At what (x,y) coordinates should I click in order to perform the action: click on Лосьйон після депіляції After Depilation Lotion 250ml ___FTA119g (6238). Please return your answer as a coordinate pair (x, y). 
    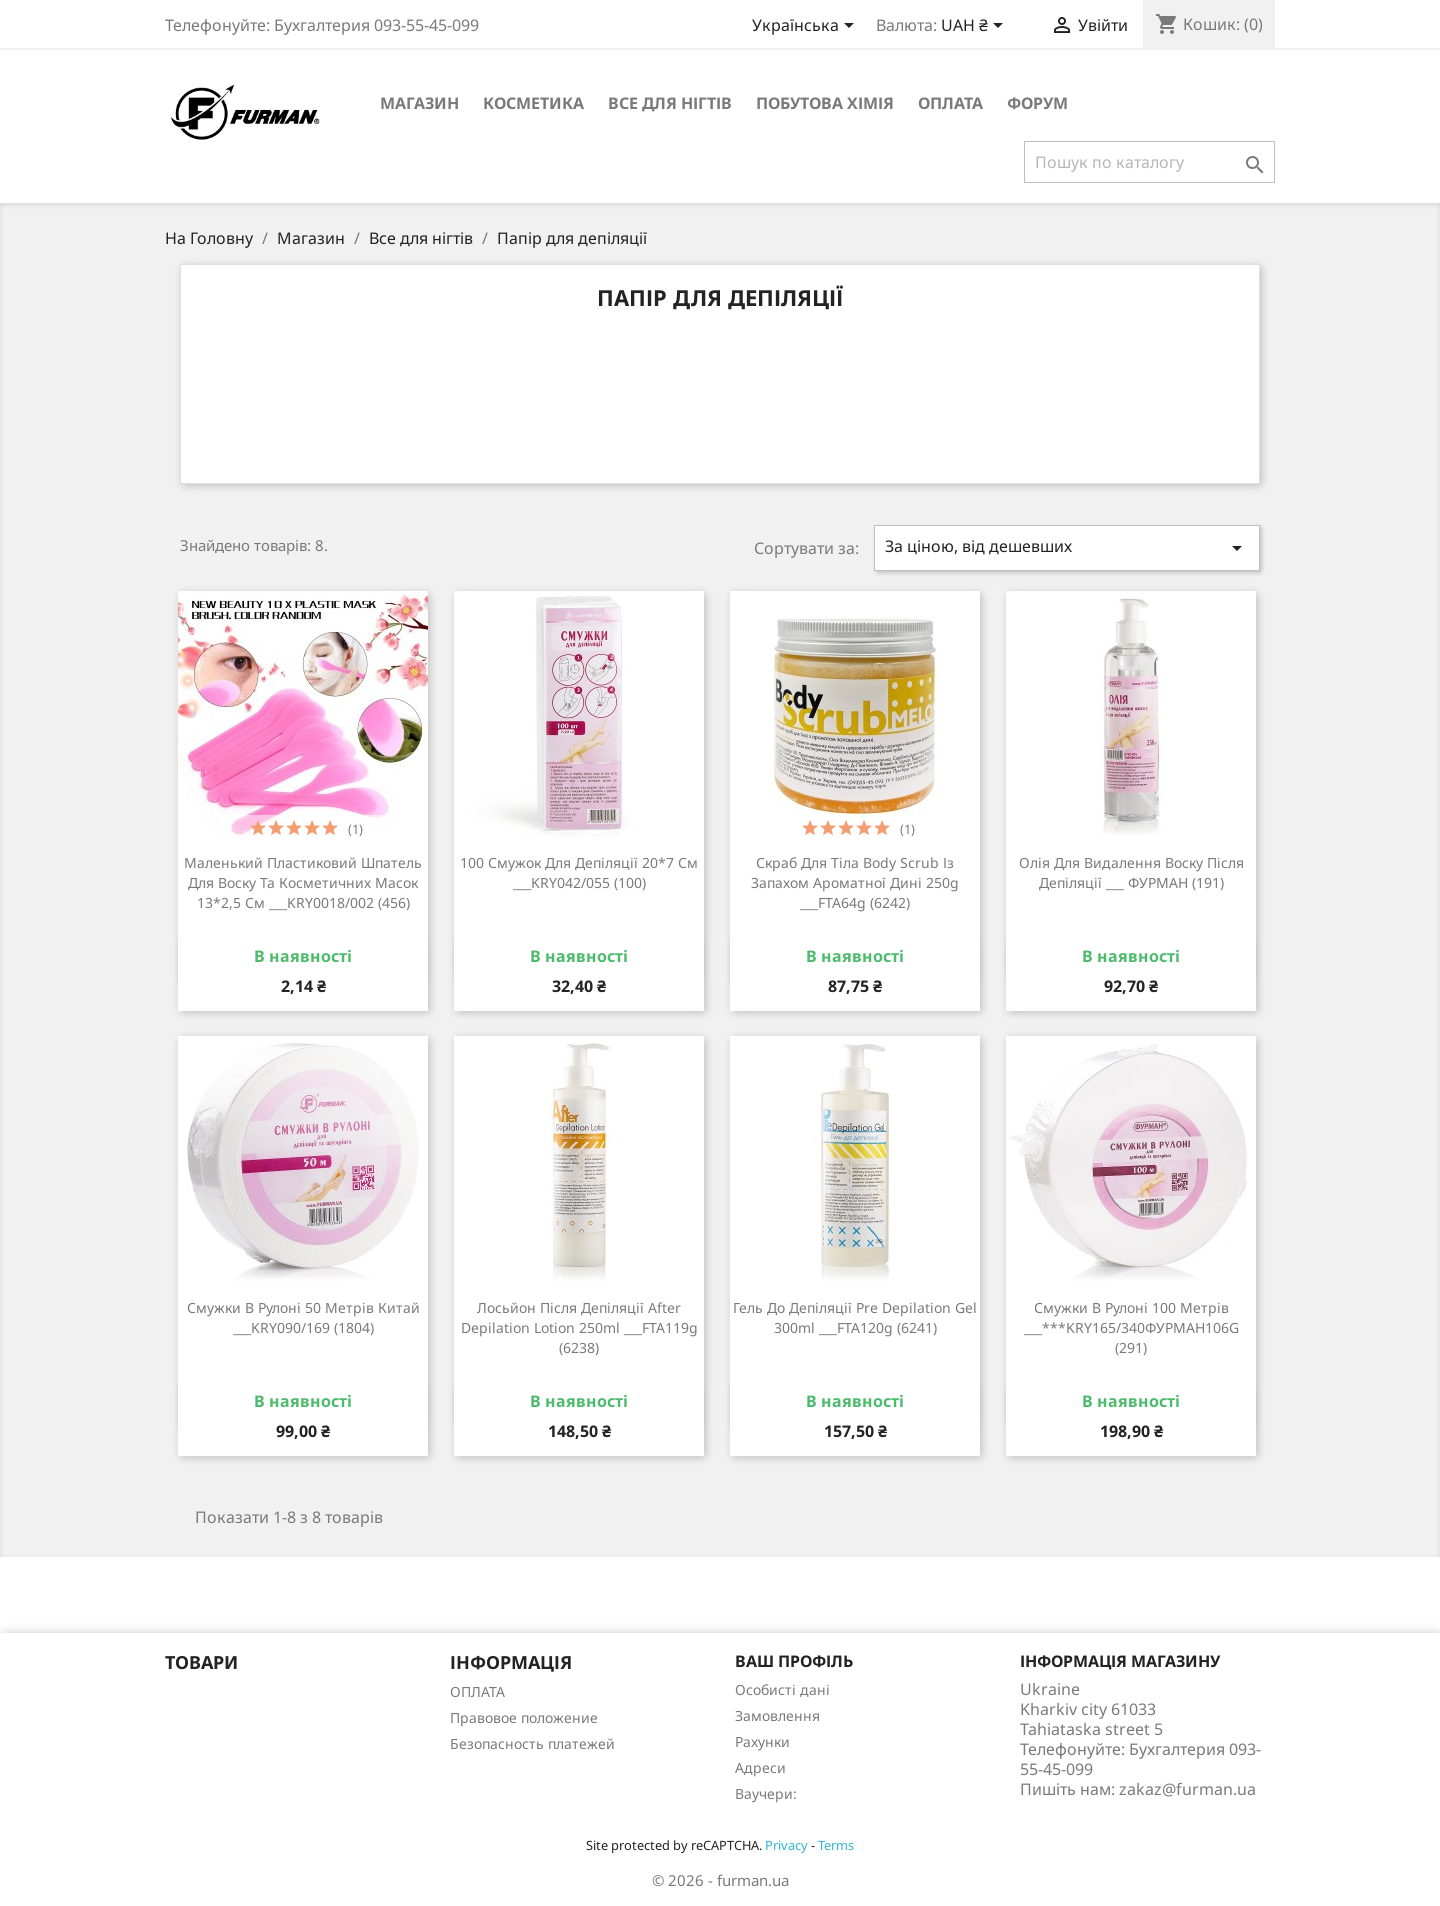
    Looking at the image, I should click on (579, 1327).